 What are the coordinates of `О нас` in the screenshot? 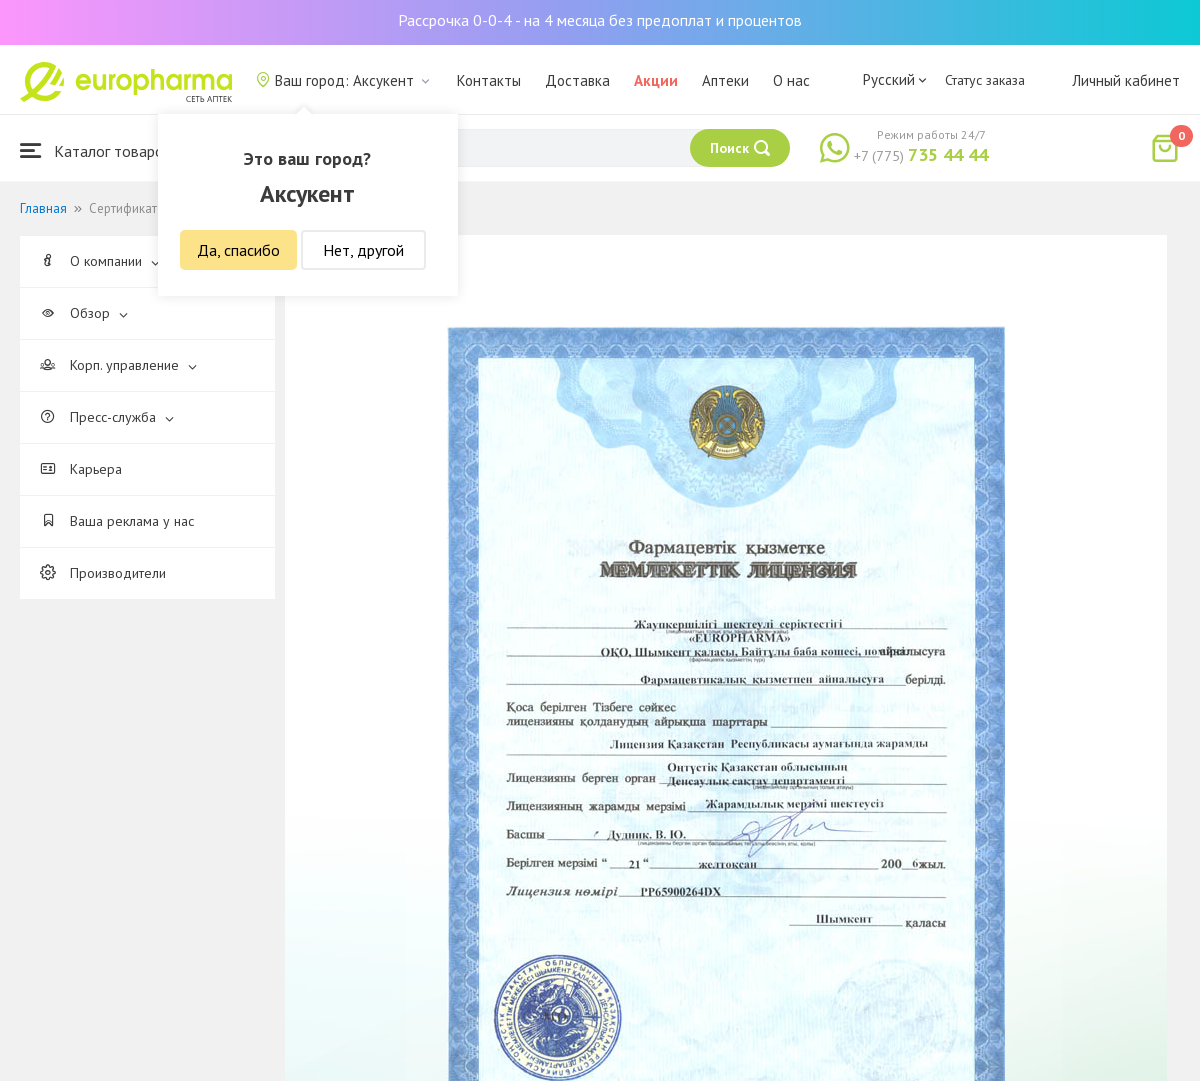 It's located at (791, 80).